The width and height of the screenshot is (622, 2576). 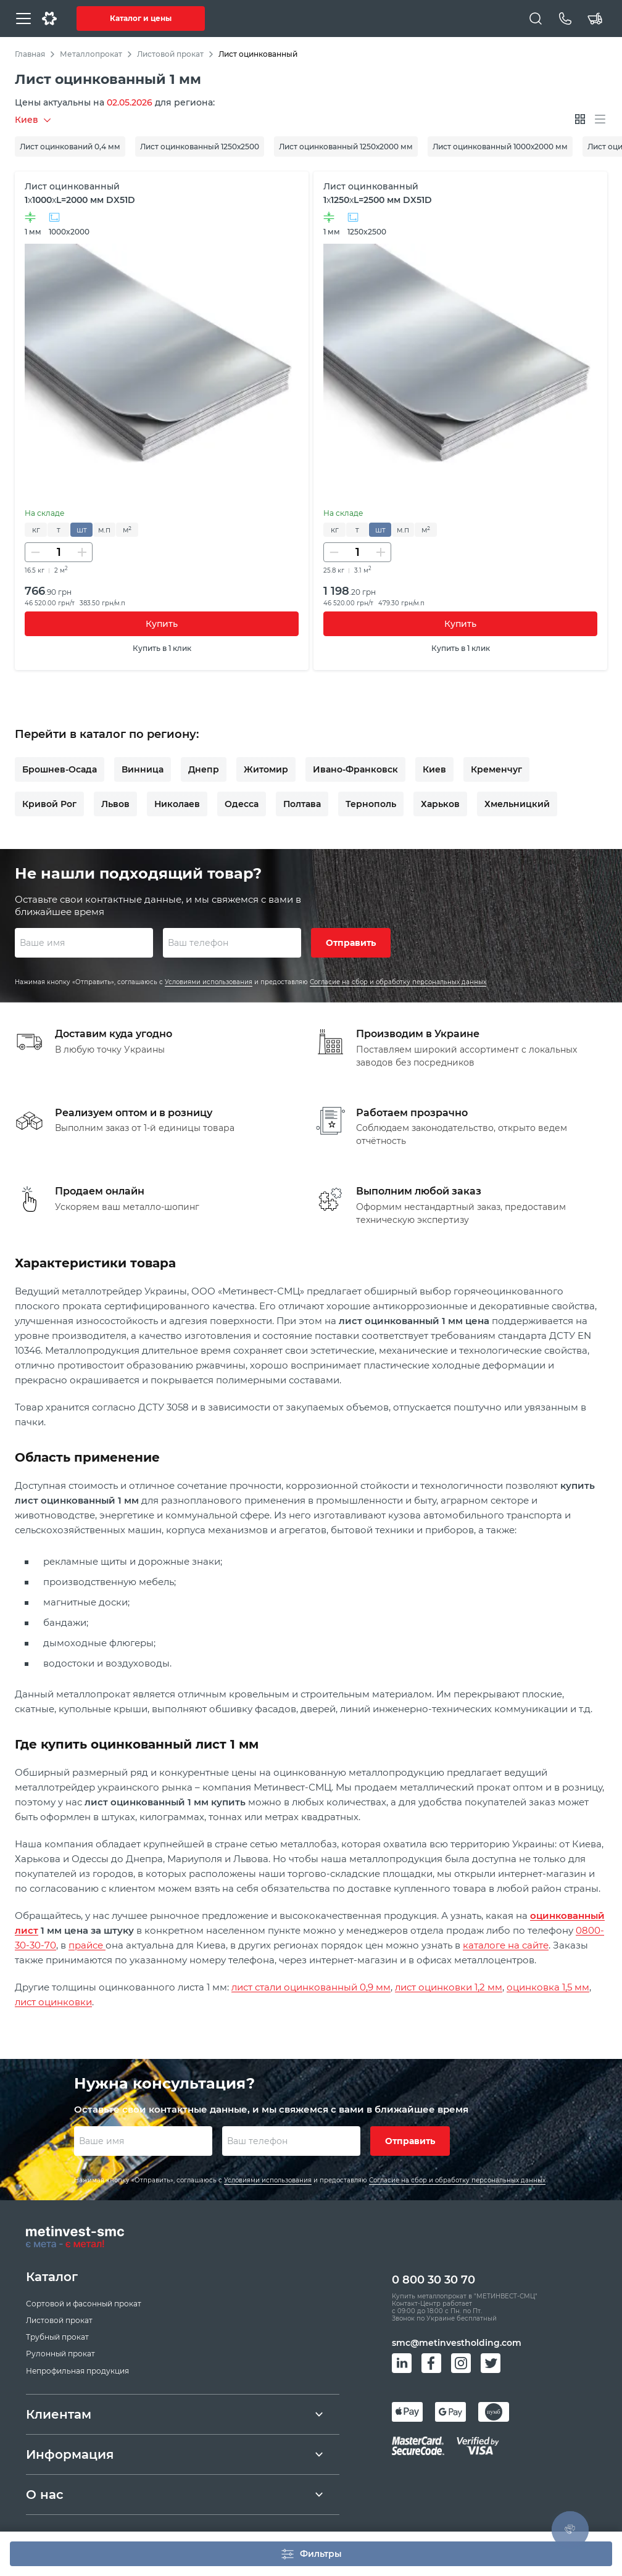 What do you see at coordinates (77, 2370) in the screenshot?
I see `Непрофильная продукция` at bounding box center [77, 2370].